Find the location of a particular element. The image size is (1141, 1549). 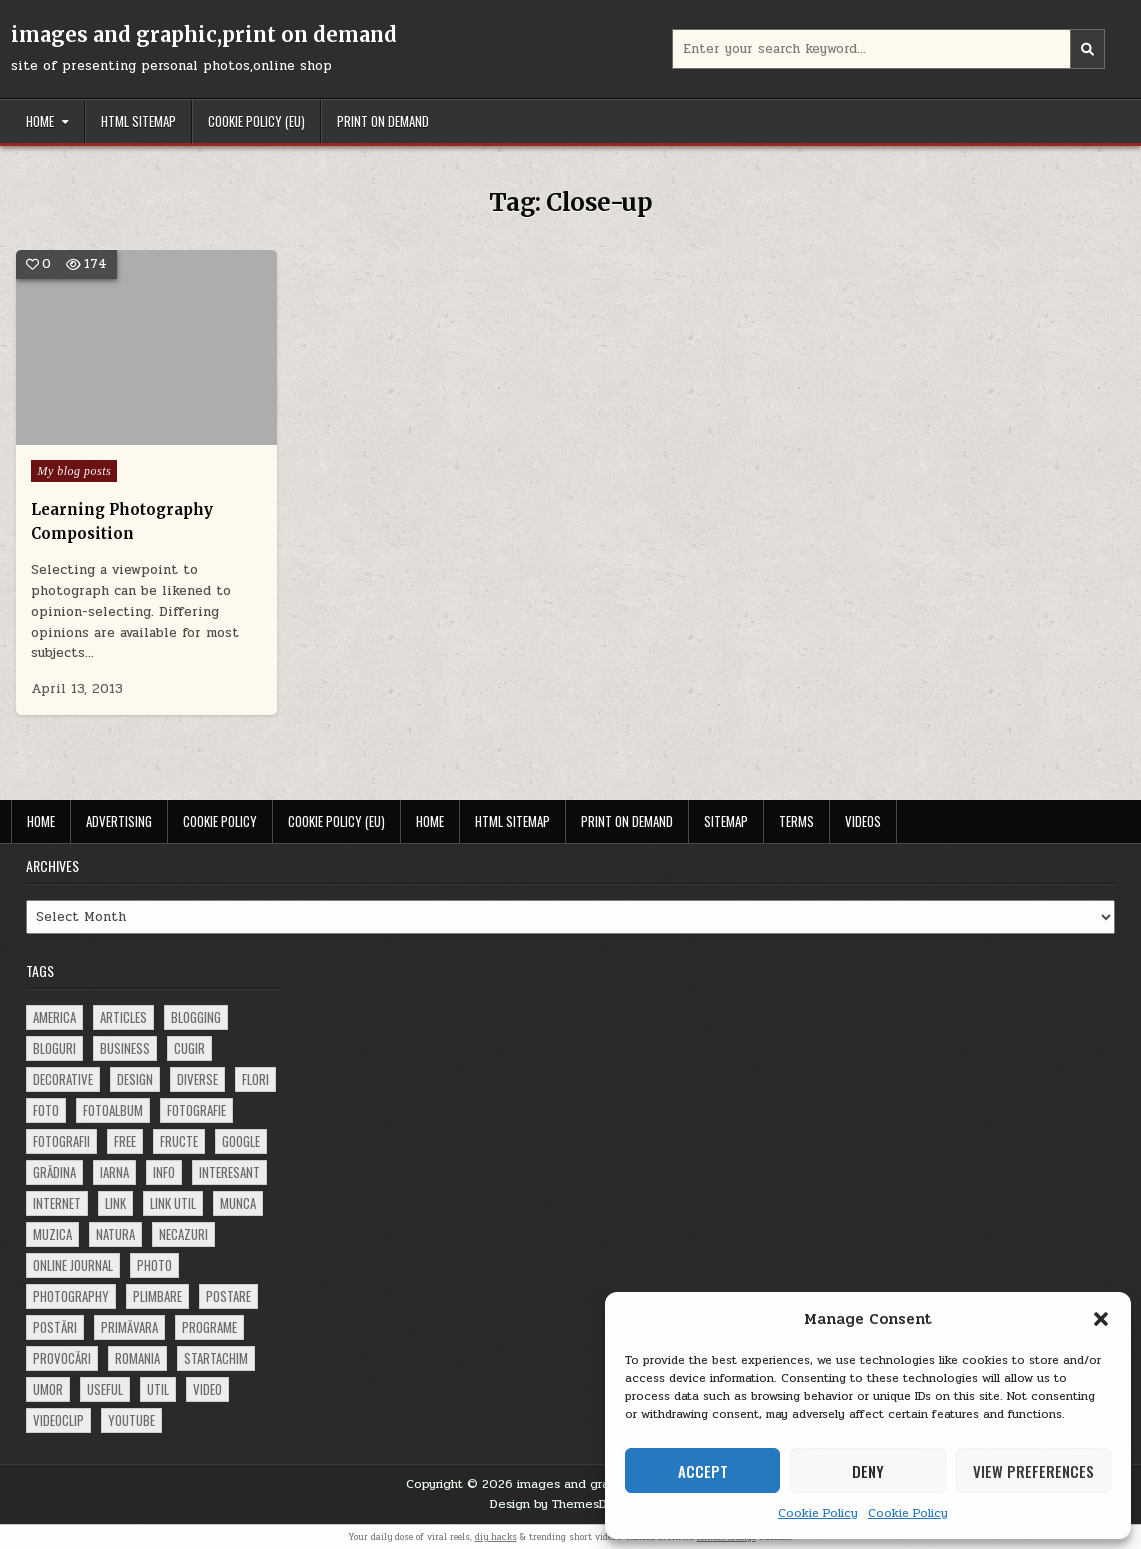

necazuri [necazuri (108 items)] is located at coordinates (183, 1234).